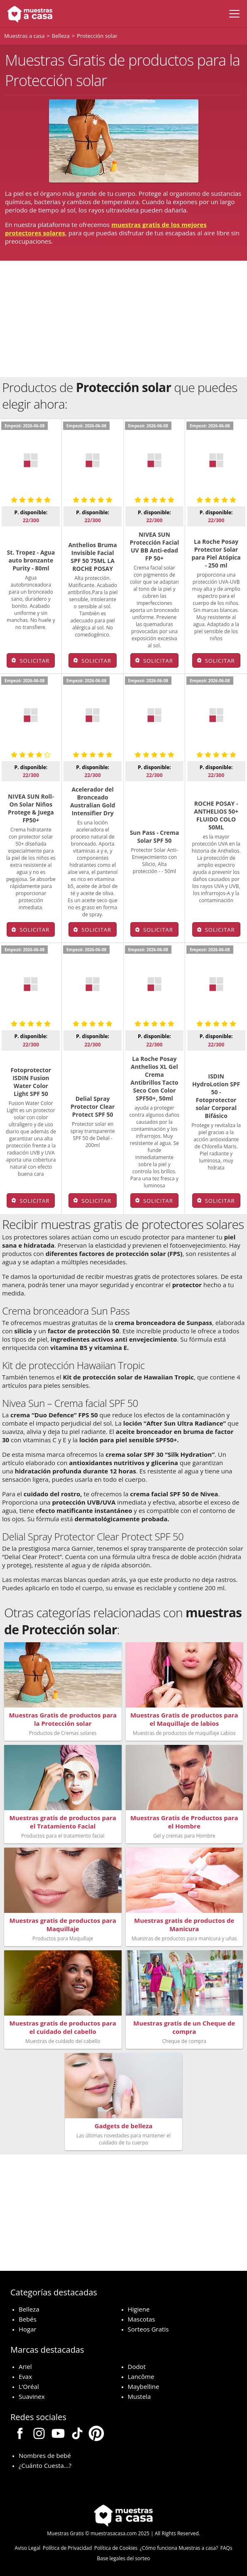 The height and width of the screenshot is (2576, 247). Describe the element at coordinates (27, 2547) in the screenshot. I see `Aviso Legal` at that location.